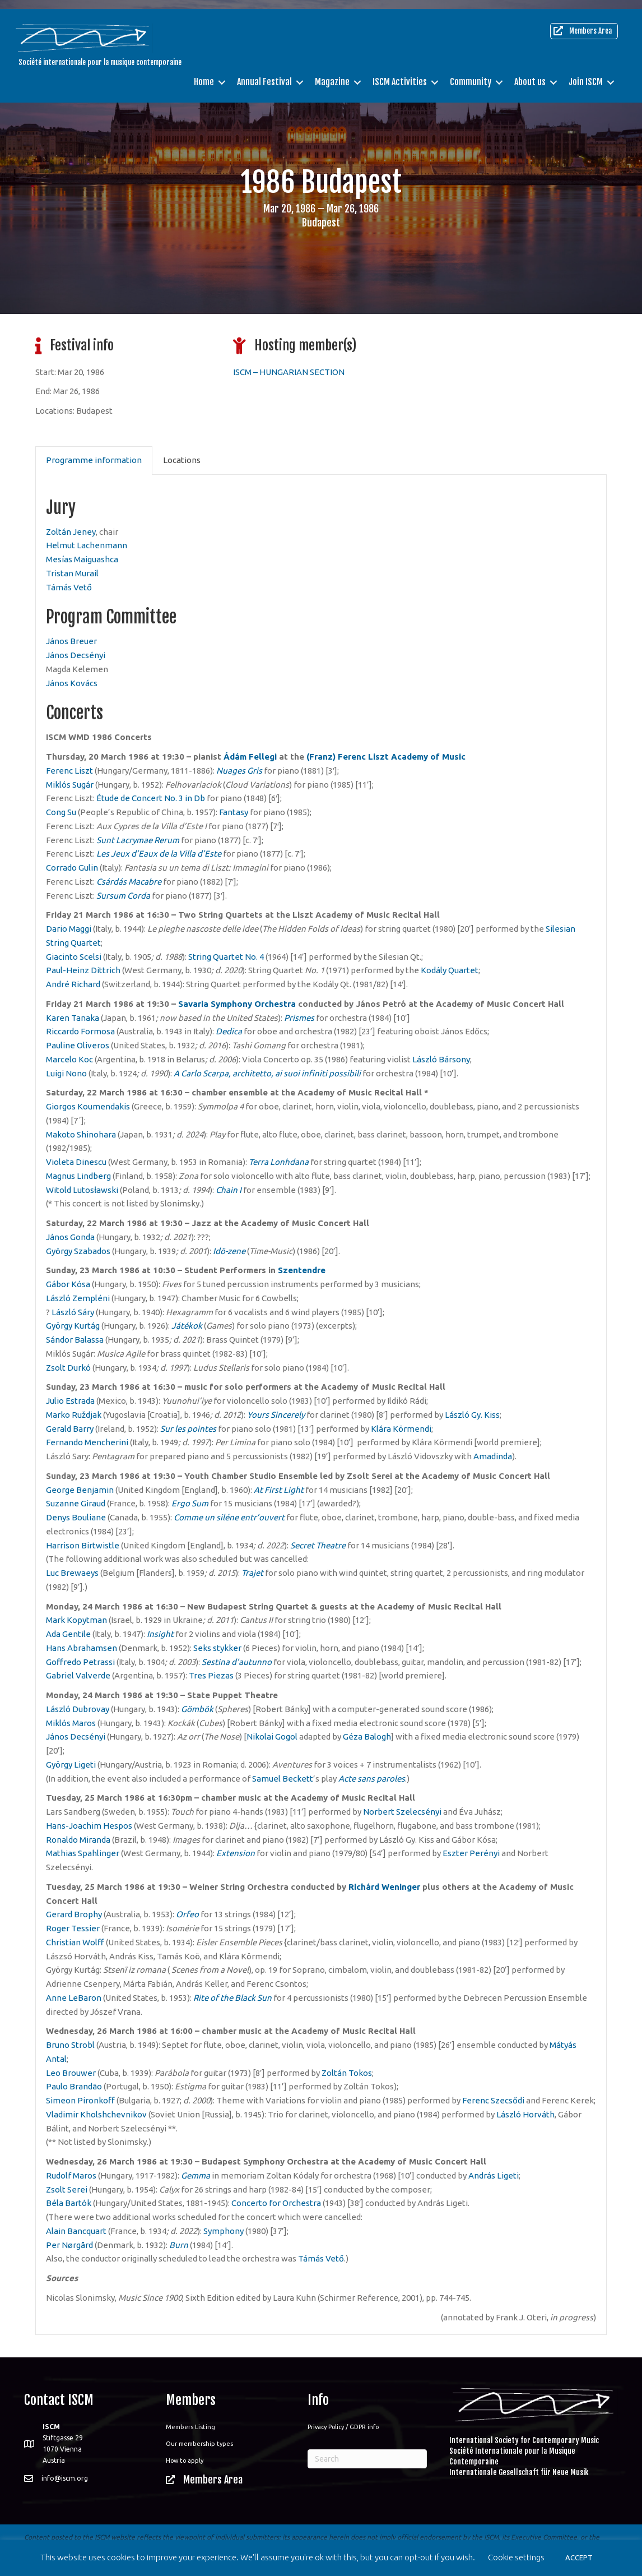 The height and width of the screenshot is (2576, 642). What do you see at coordinates (80, 1031) in the screenshot?
I see `Riccardo Formosa` at bounding box center [80, 1031].